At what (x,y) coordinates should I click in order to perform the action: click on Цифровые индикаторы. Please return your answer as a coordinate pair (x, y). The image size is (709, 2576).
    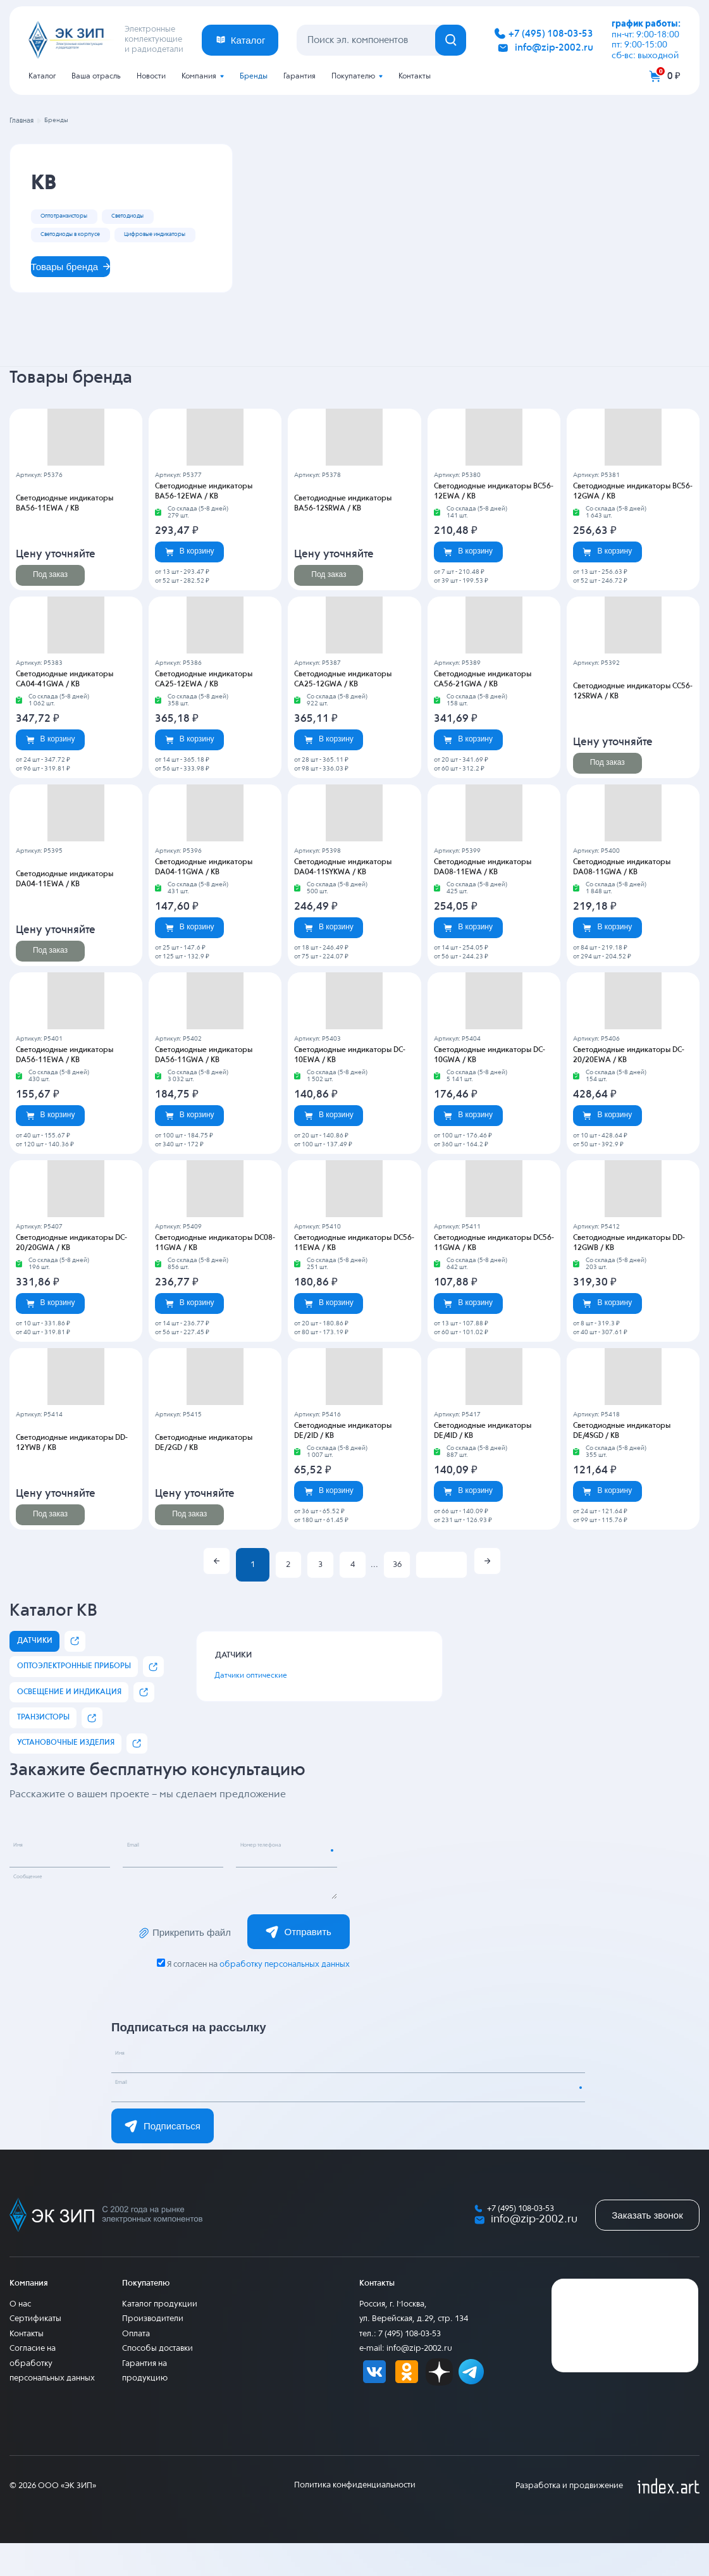
    Looking at the image, I should click on (85, 259).